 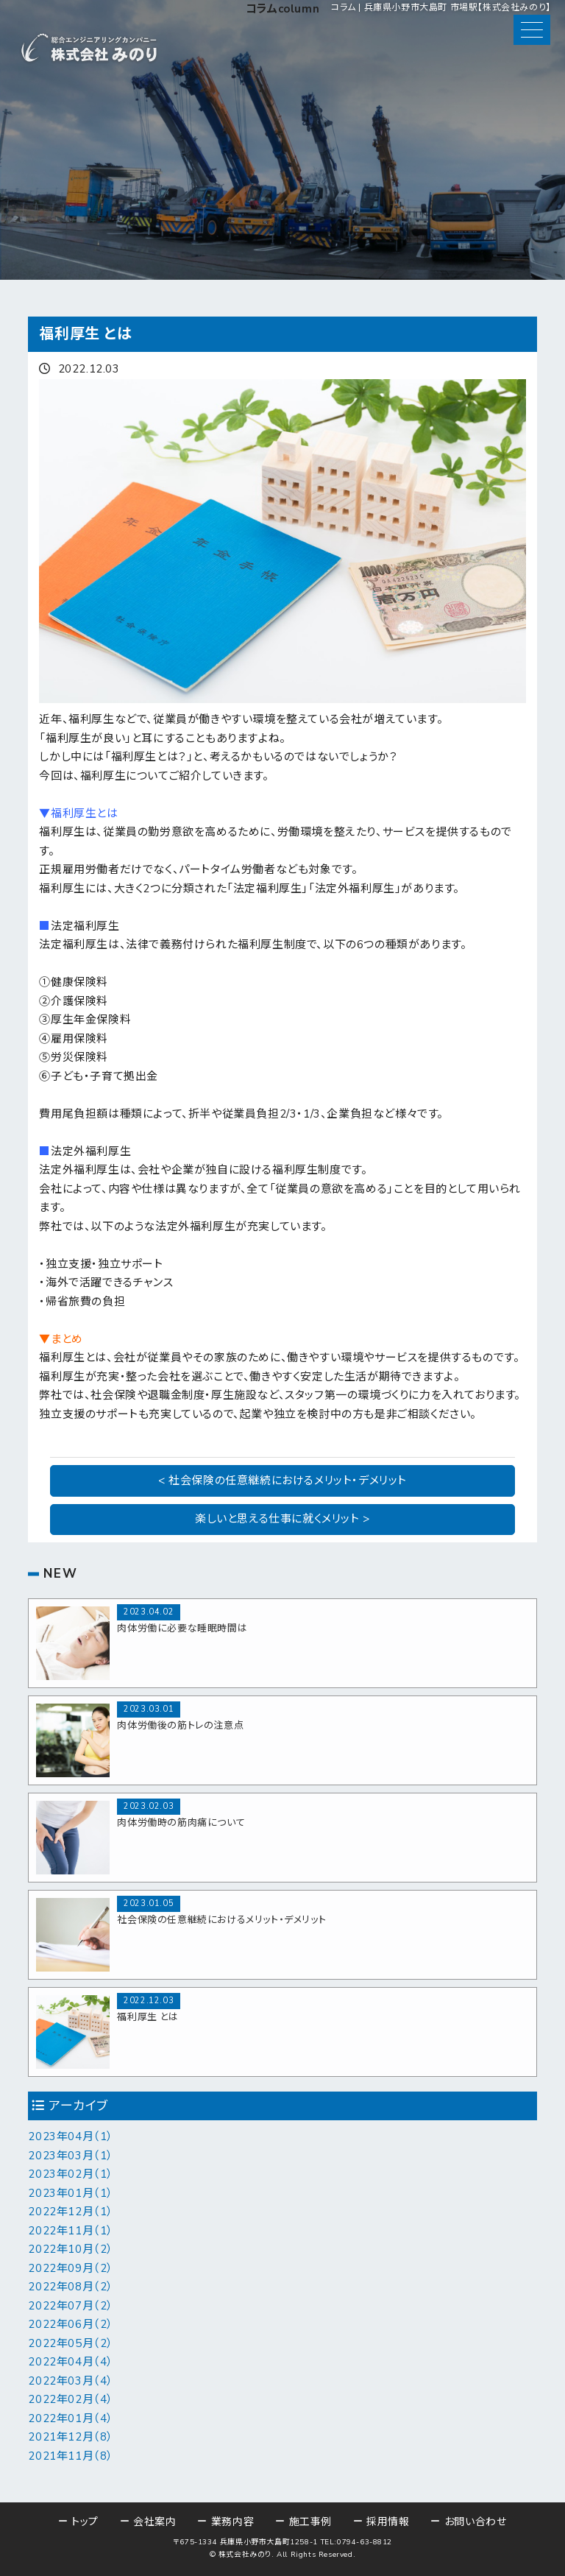 I want to click on 2022年01月（4）, so click(x=70, y=2418).